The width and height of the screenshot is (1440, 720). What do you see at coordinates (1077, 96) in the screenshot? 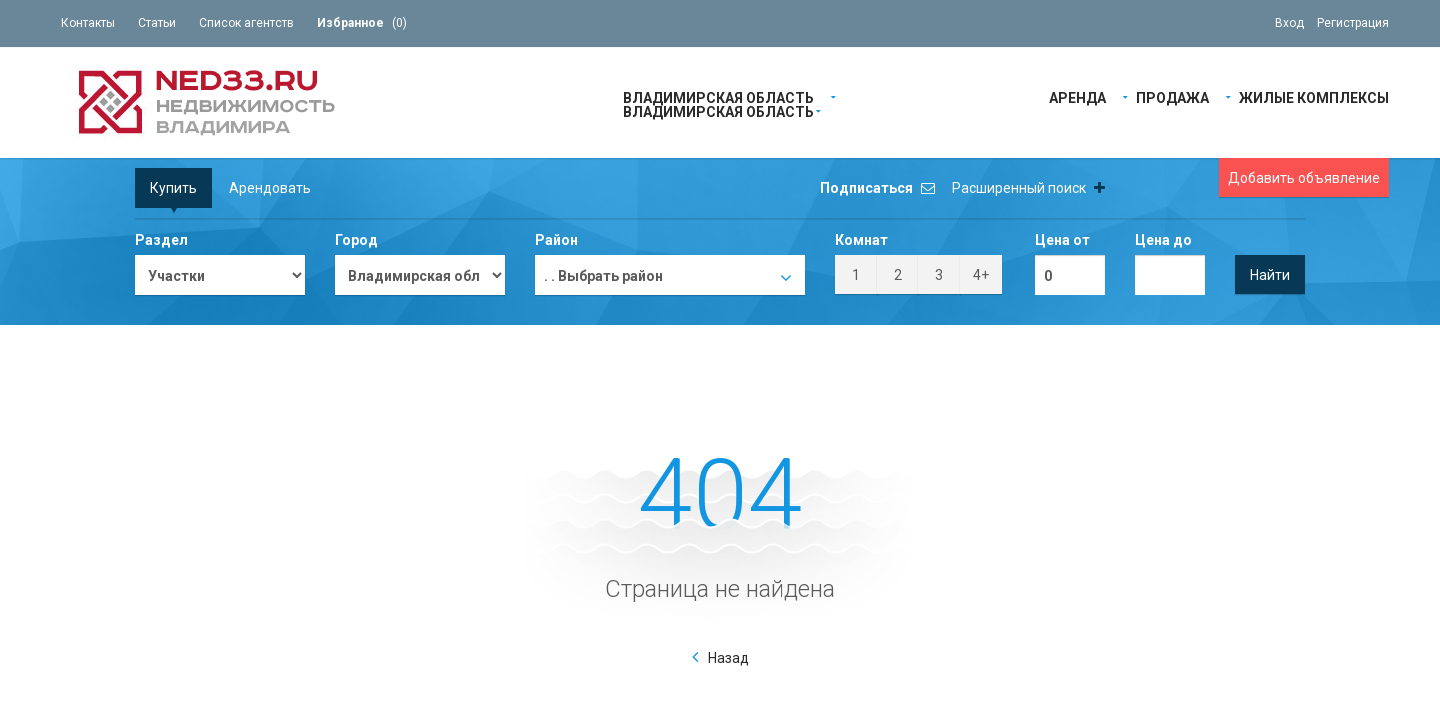
I see `Аренда` at bounding box center [1077, 96].